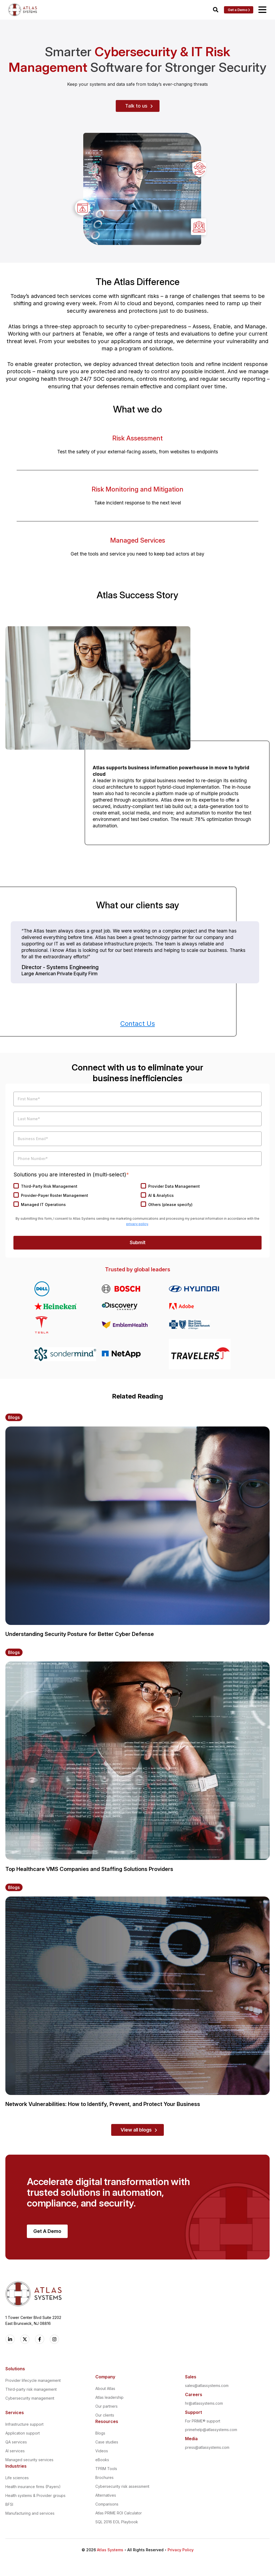 The height and width of the screenshot is (2576, 275). Describe the element at coordinates (24, 2426) in the screenshot. I see `Infrastructure support [menuitem]` at that location.